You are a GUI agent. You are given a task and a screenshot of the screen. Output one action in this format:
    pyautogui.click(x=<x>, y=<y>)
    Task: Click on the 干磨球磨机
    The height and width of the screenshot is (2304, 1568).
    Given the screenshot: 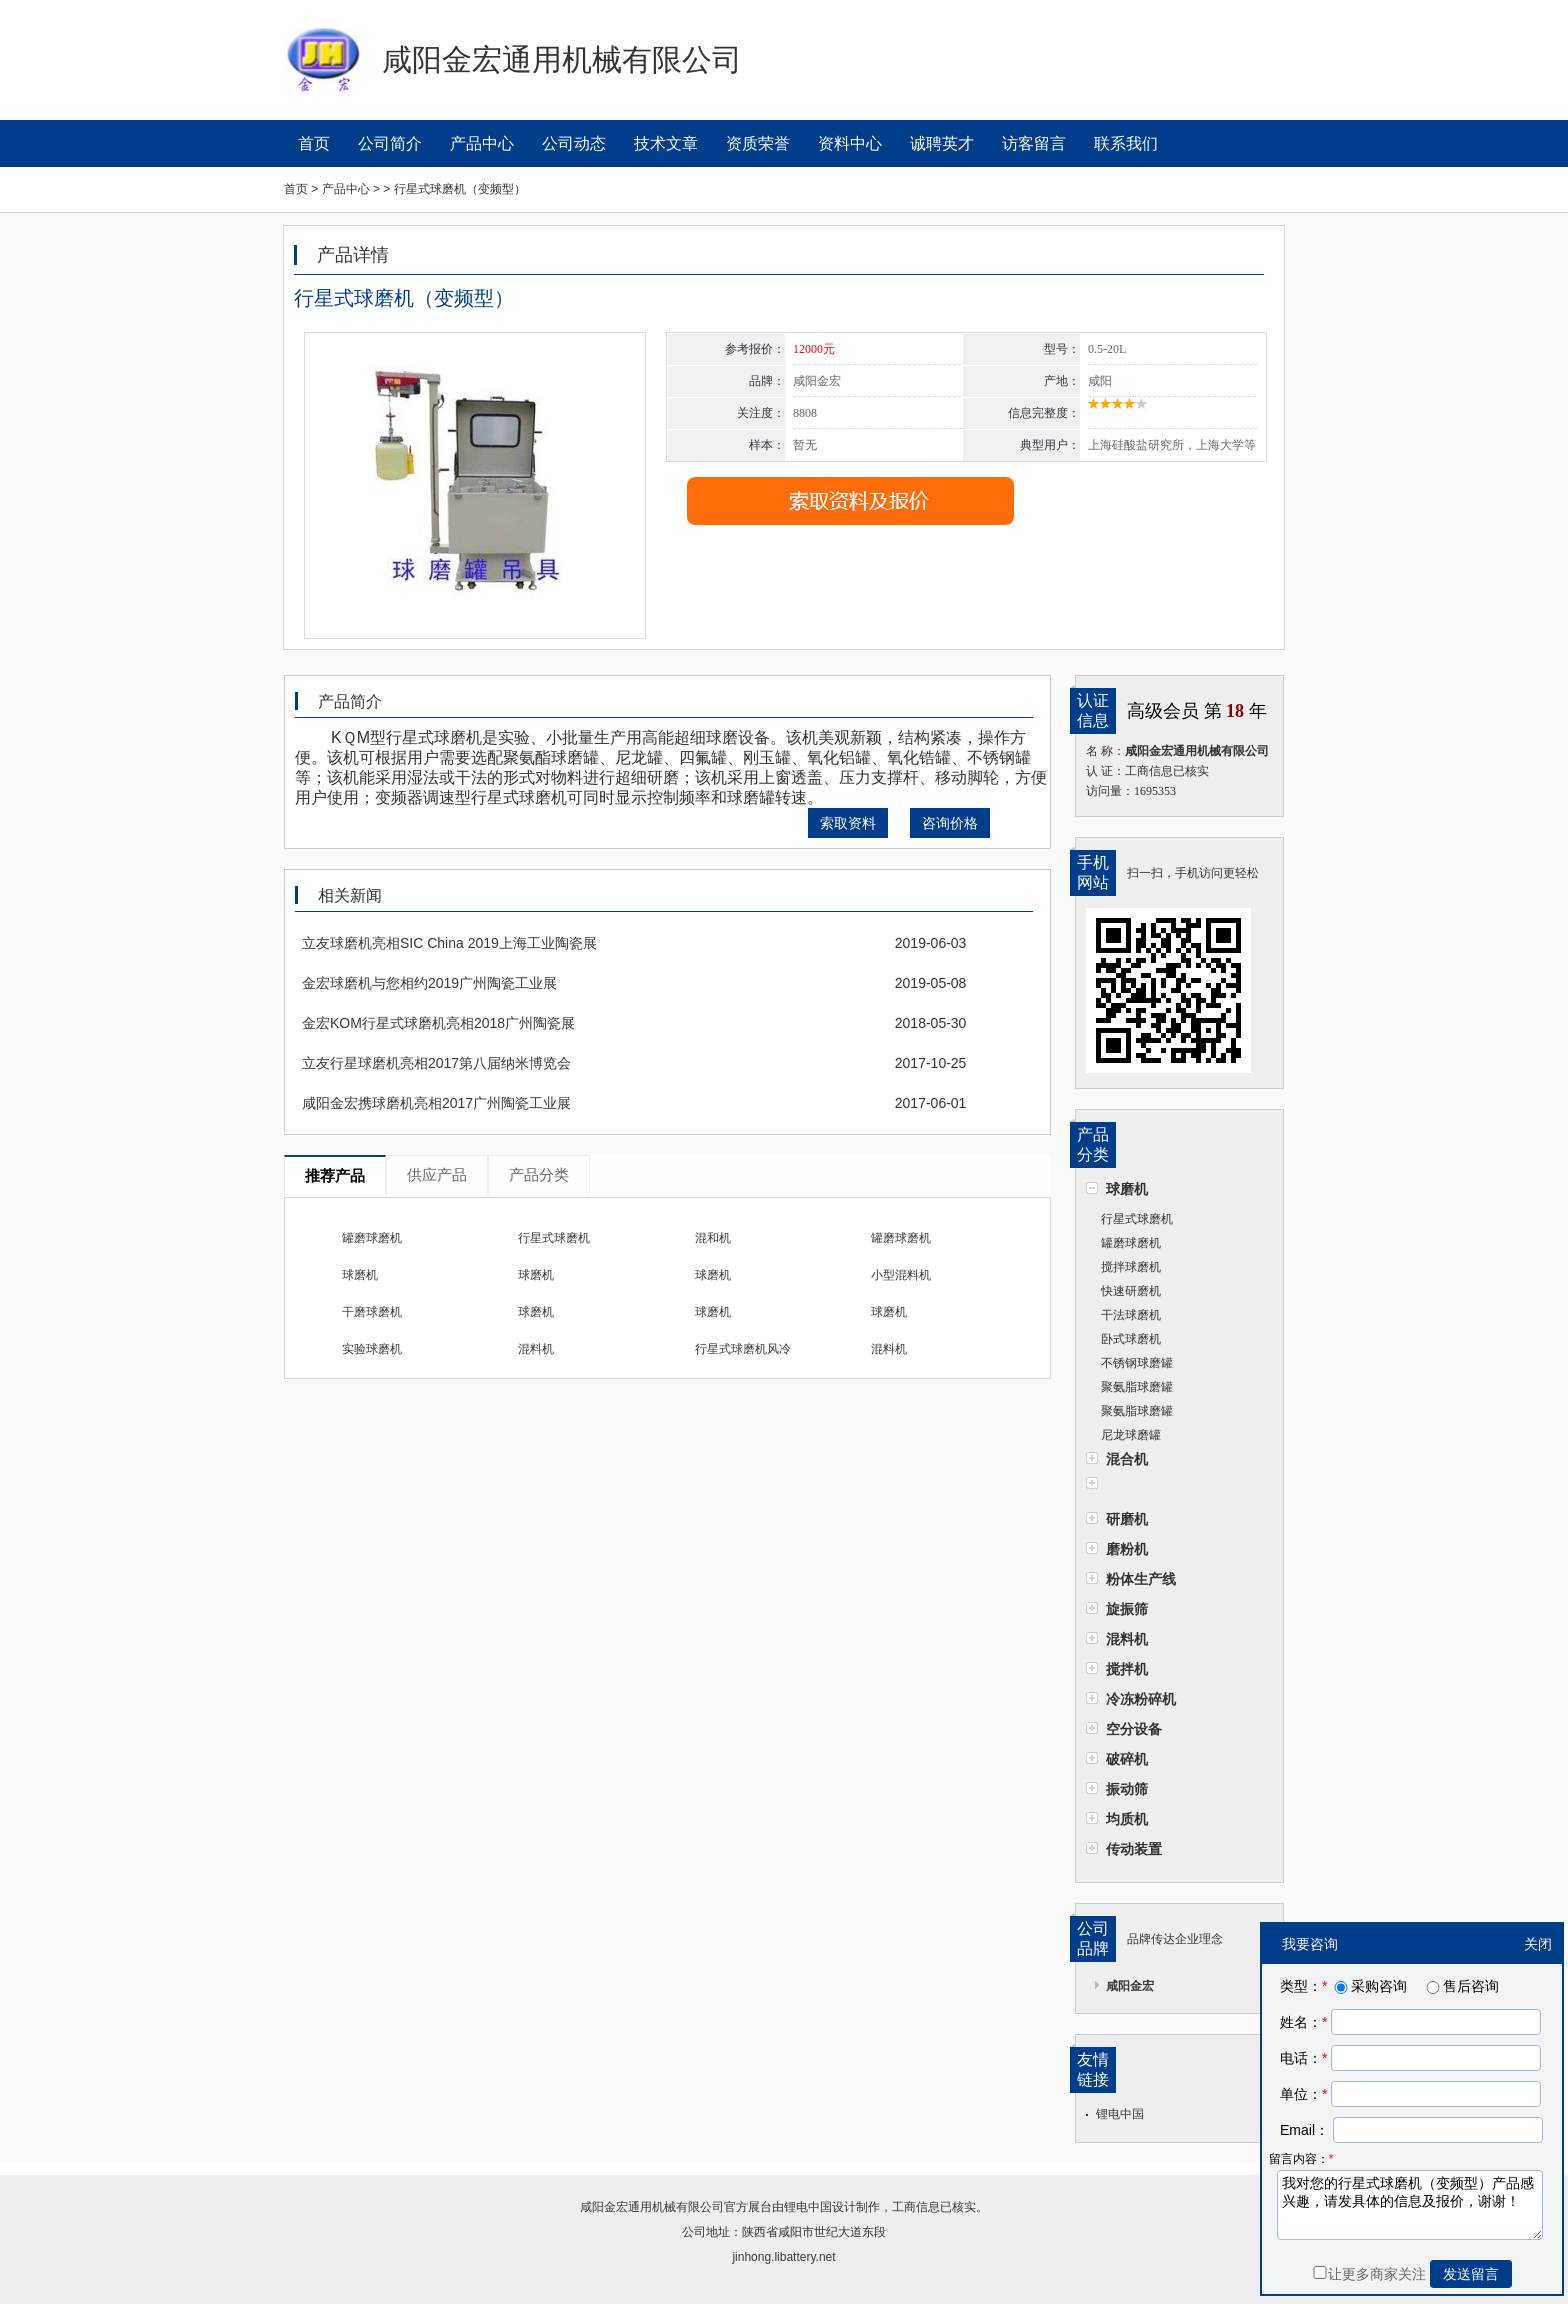 What is the action you would take?
    pyautogui.click(x=372, y=1312)
    